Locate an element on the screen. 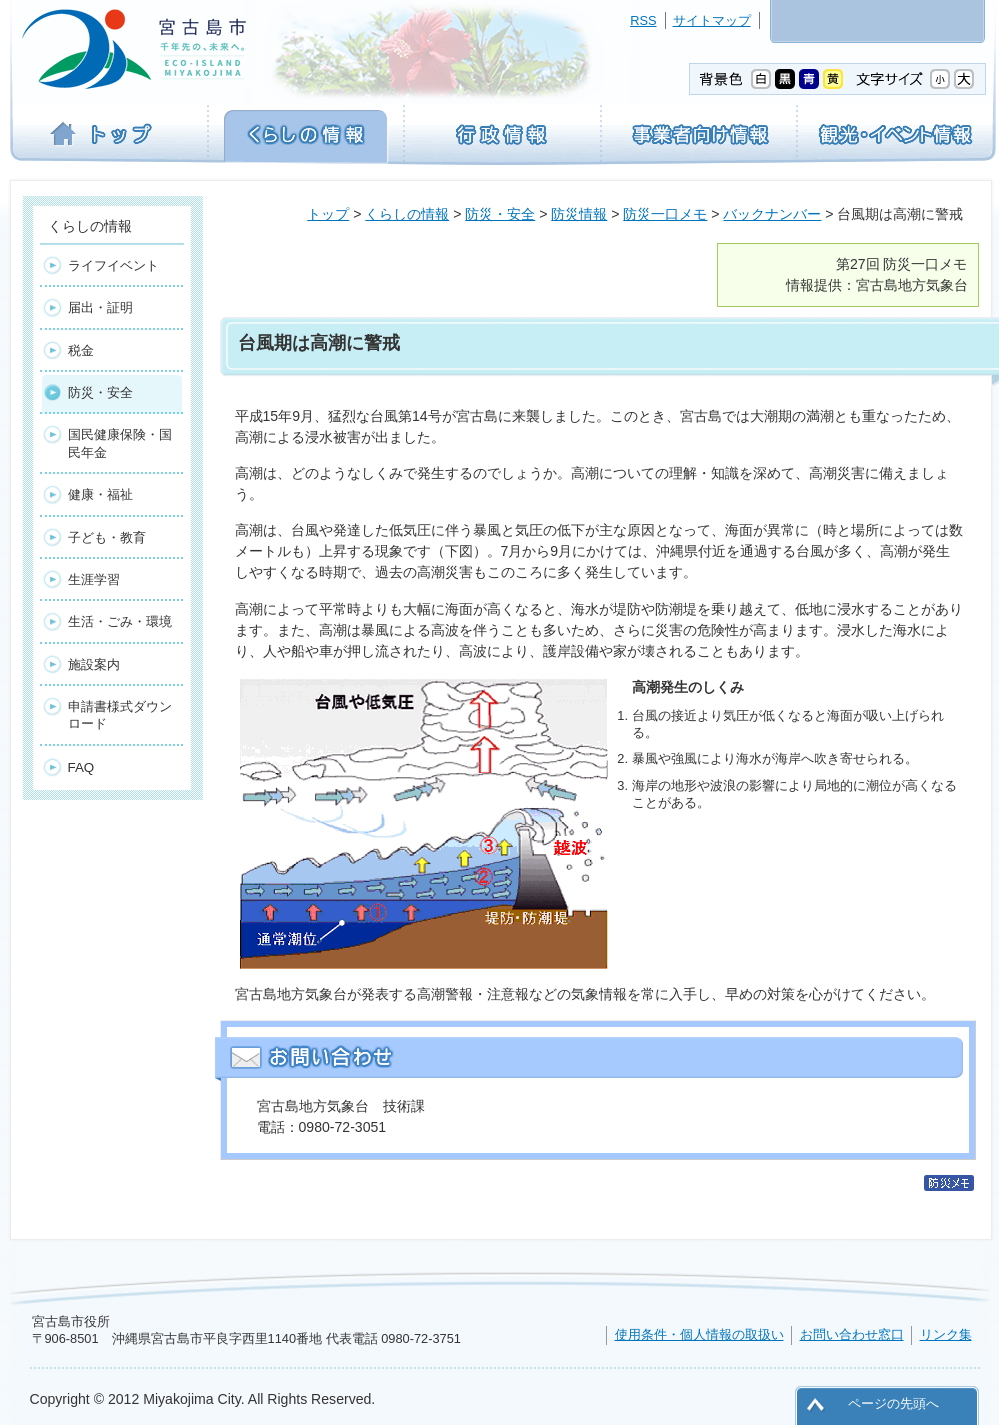 The height and width of the screenshot is (1425, 999). 防災・安全 is located at coordinates (500, 214).